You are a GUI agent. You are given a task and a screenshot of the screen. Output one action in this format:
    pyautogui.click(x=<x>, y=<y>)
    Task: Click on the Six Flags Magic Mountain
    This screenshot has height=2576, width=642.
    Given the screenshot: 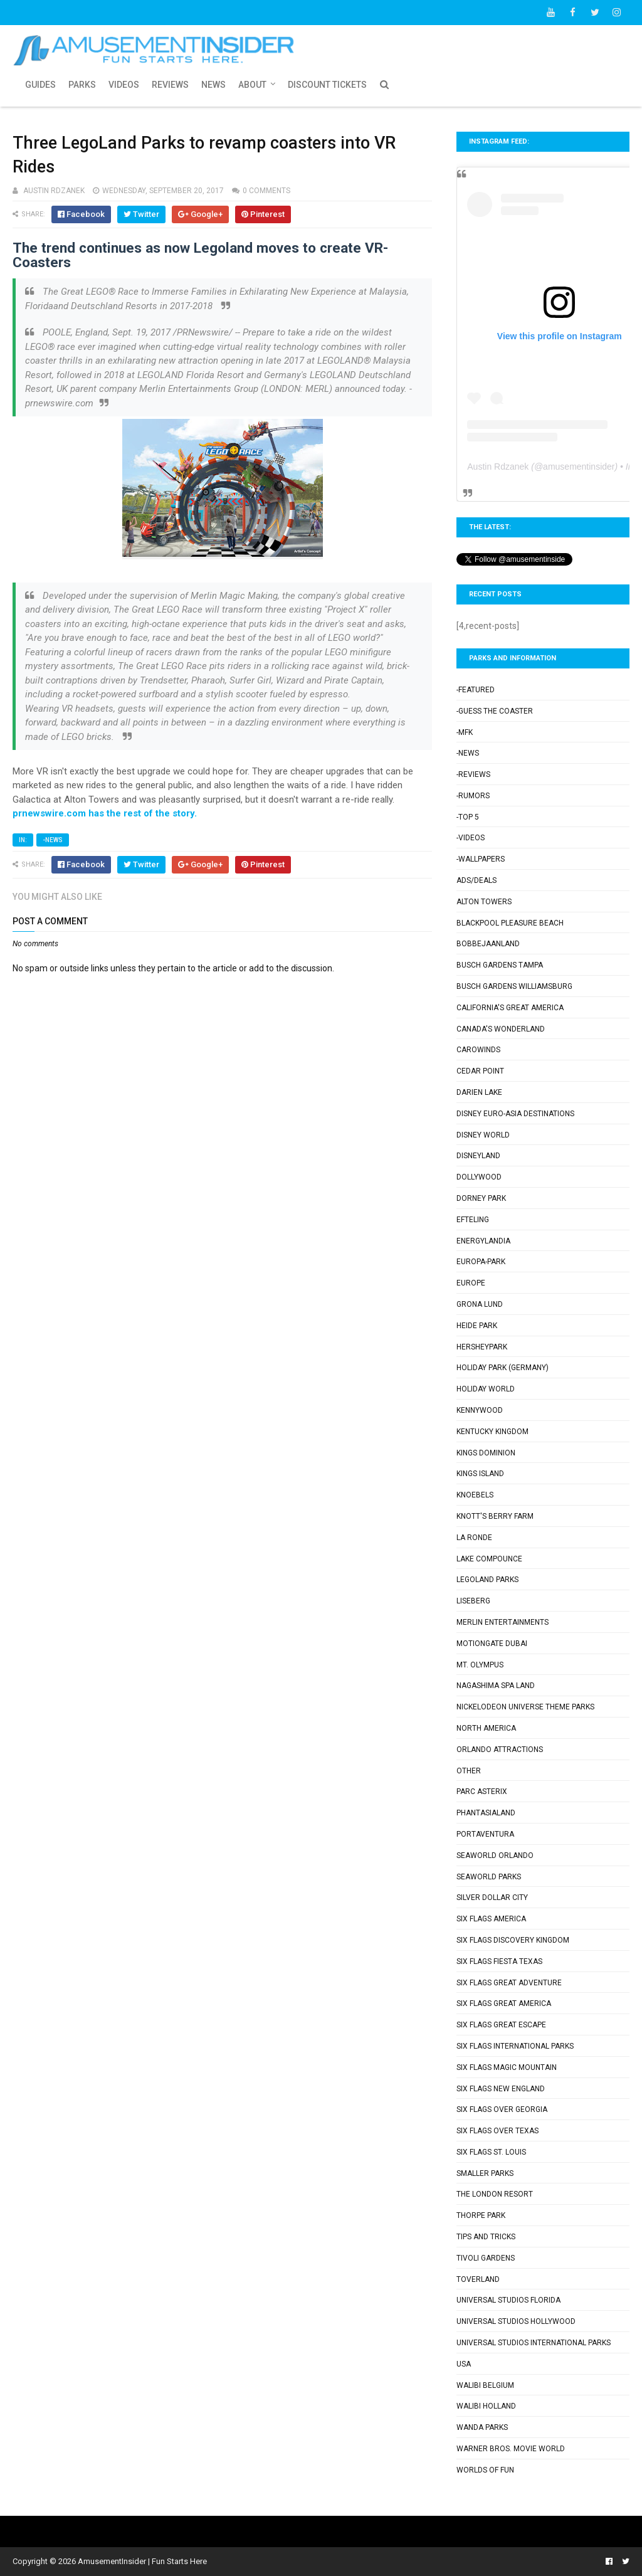 What is the action you would take?
    pyautogui.click(x=506, y=2067)
    